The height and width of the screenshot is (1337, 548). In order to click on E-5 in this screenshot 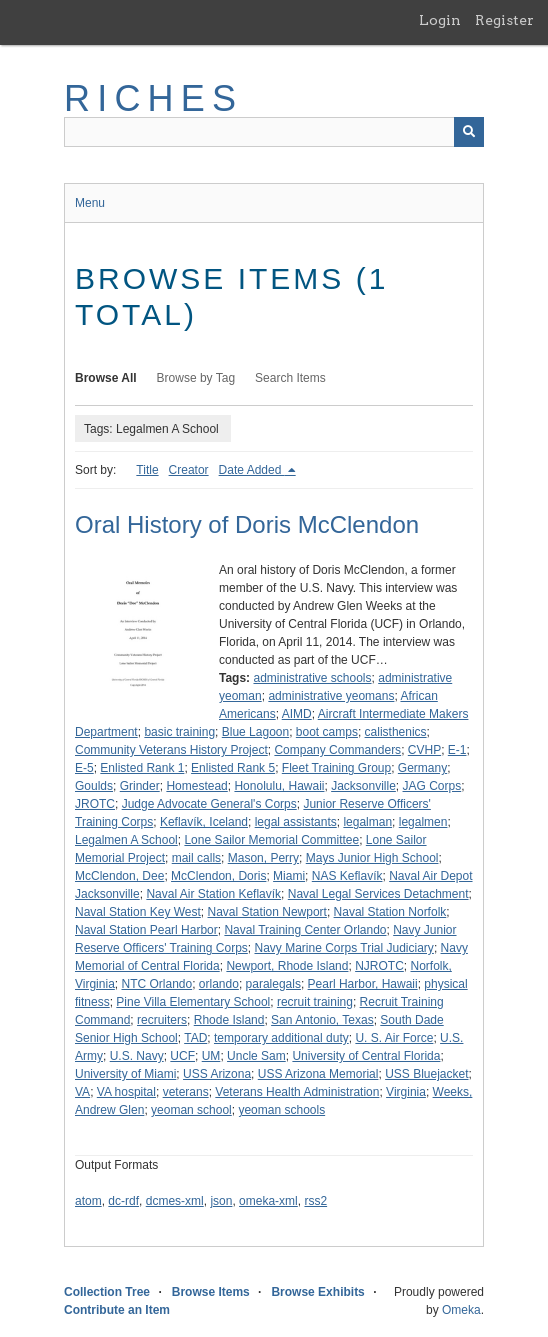, I will do `click(84, 768)`.